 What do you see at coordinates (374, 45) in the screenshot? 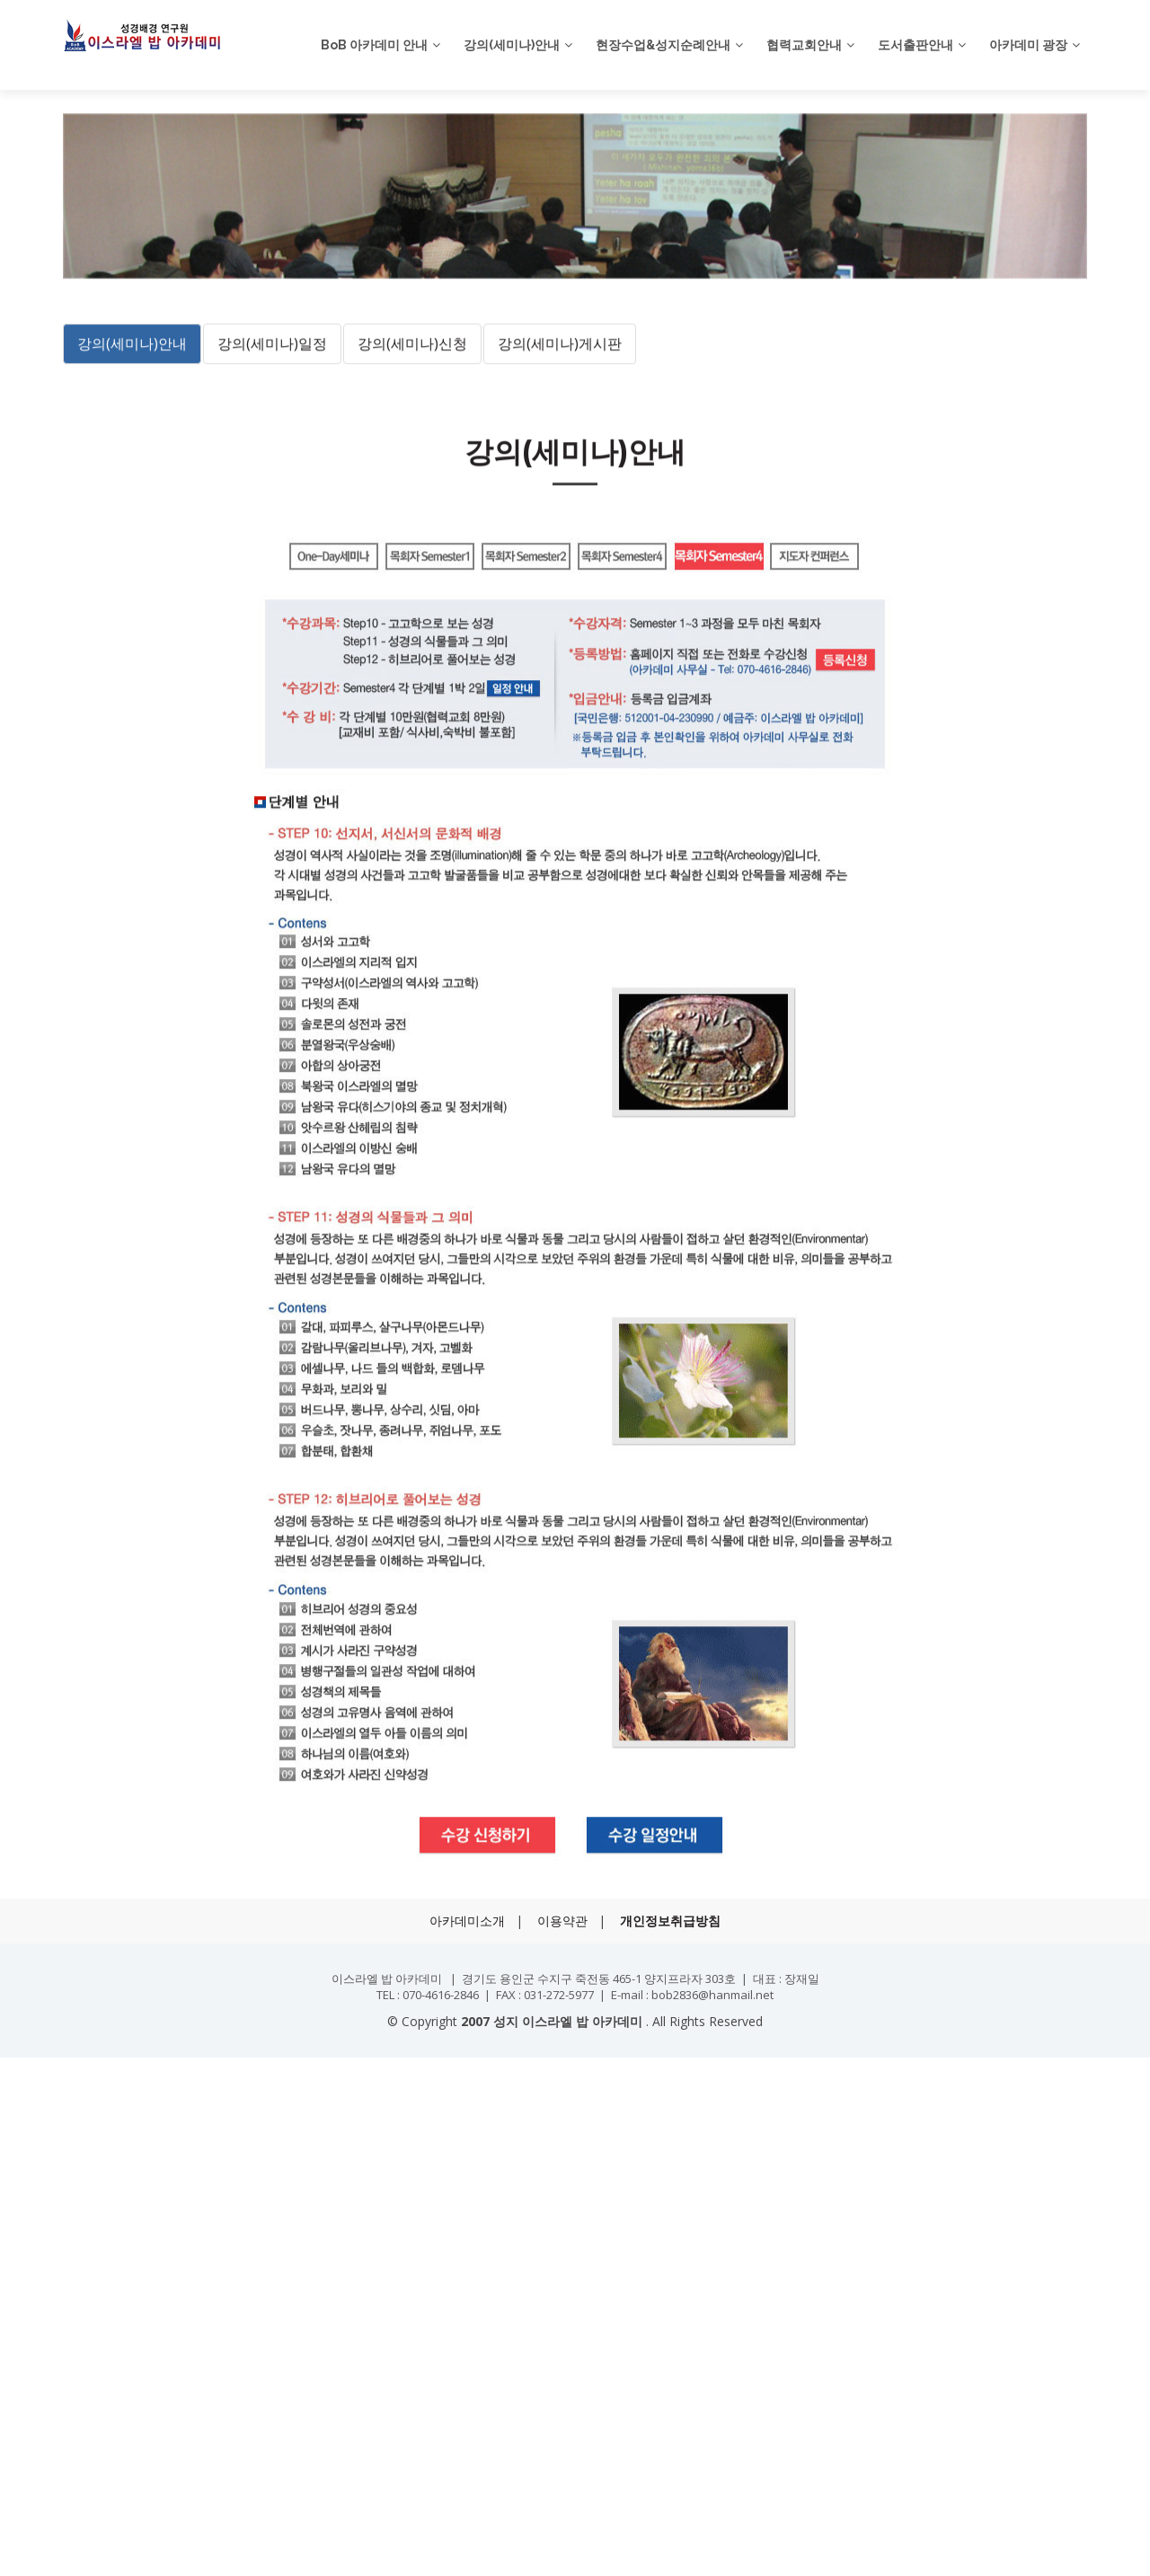
I see `BoB 아카데미 안내` at bounding box center [374, 45].